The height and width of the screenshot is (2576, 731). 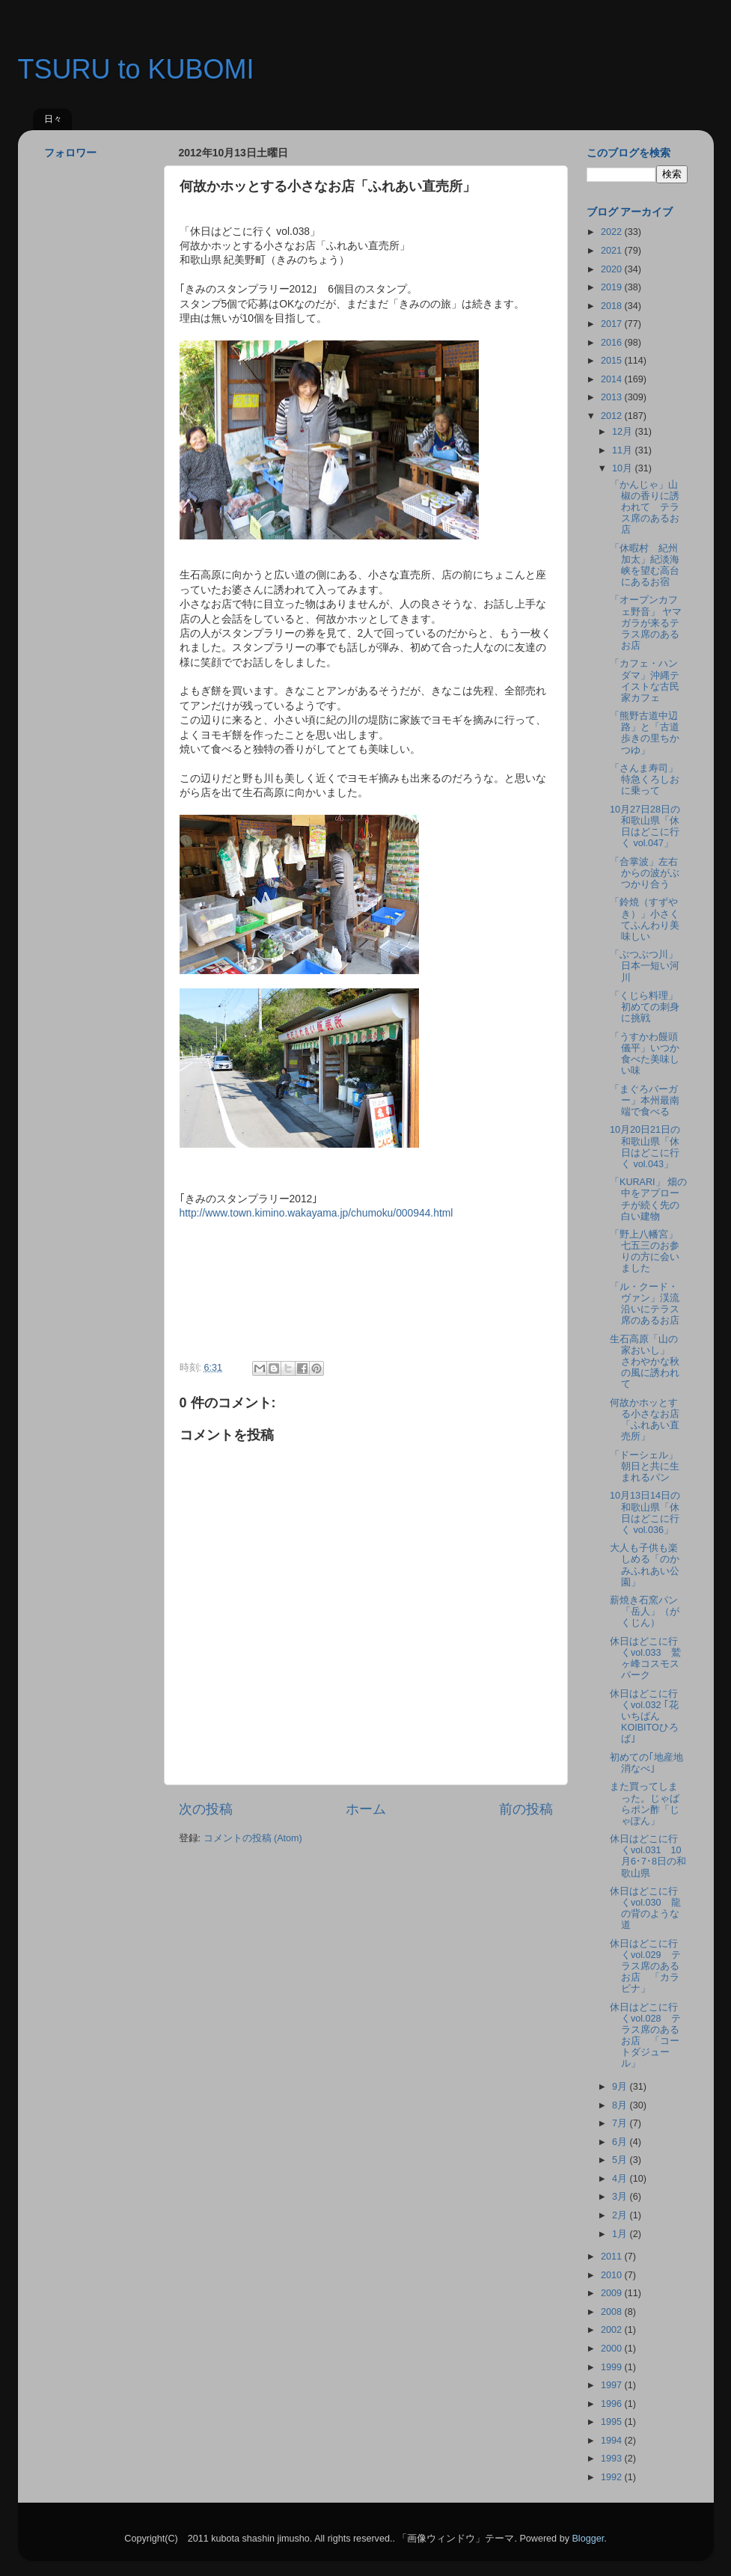 I want to click on 「ル・クード・ヴァン」渓流沿いにテラス席のあるお店, so click(x=644, y=1304).